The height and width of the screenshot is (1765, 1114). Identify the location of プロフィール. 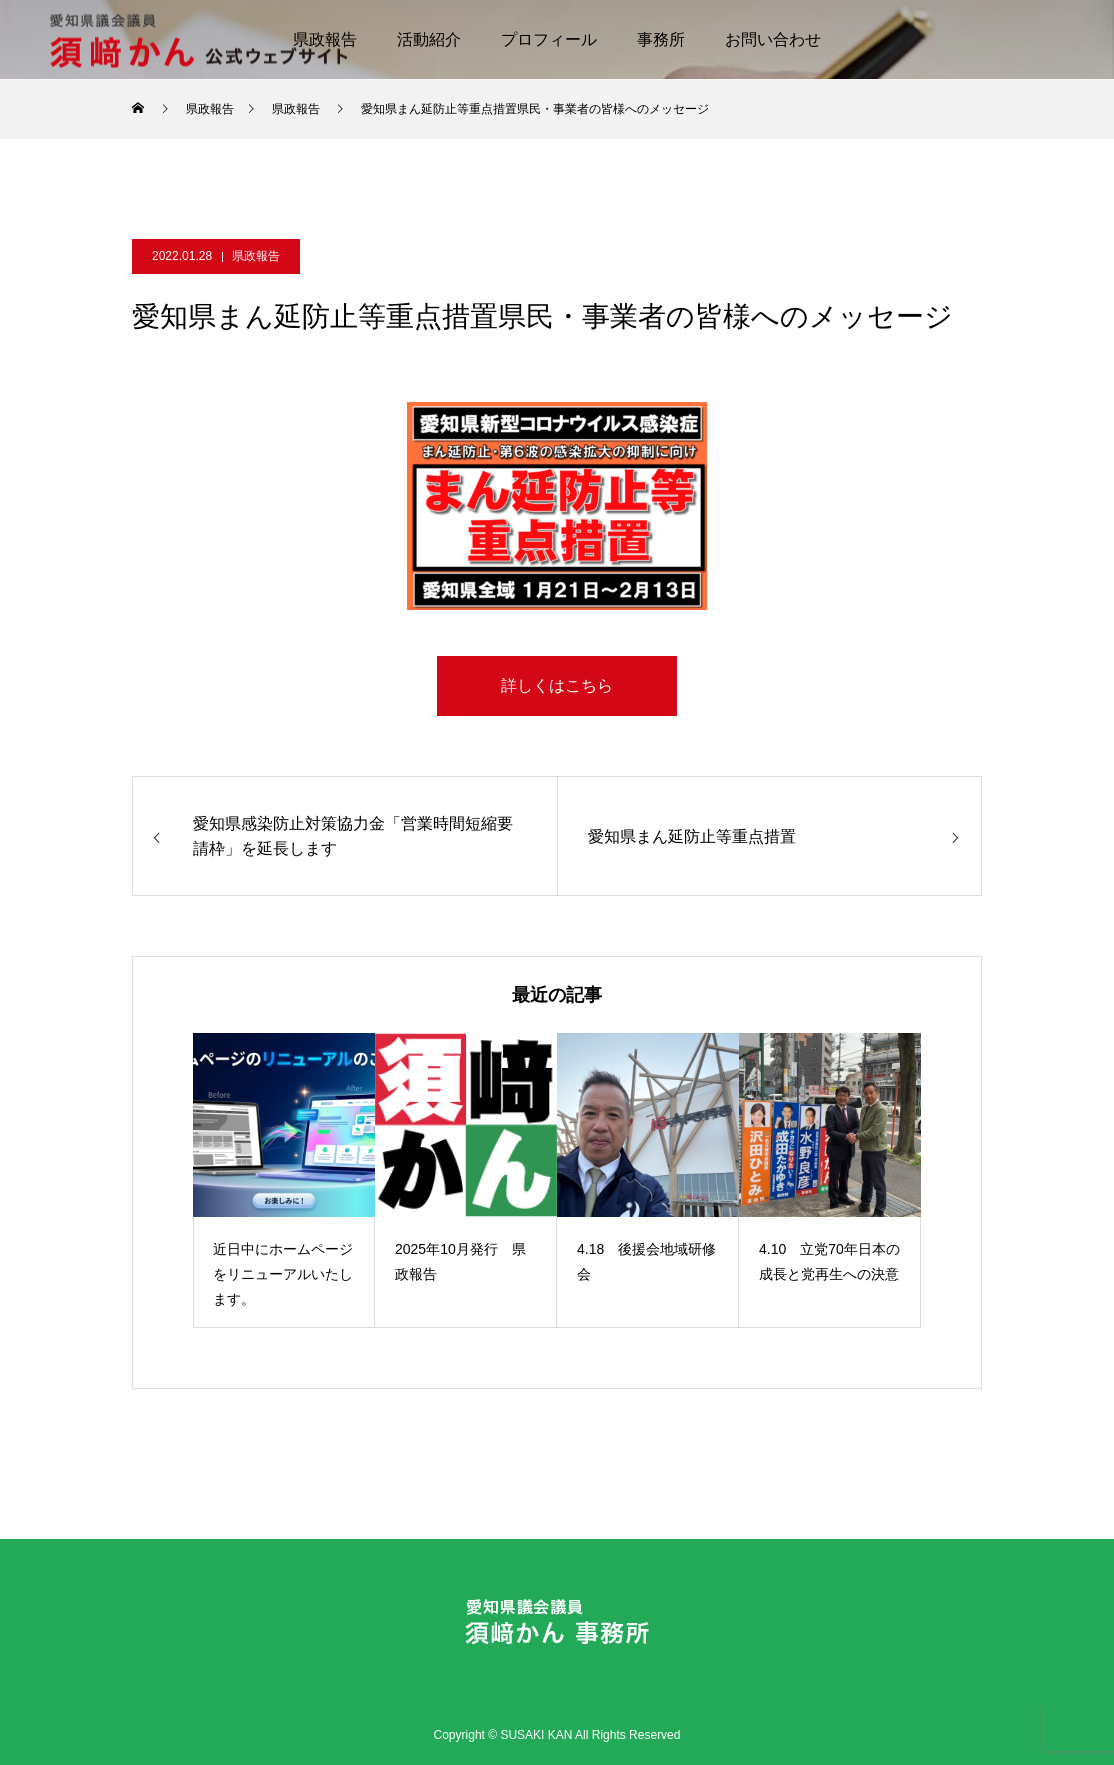
(549, 39).